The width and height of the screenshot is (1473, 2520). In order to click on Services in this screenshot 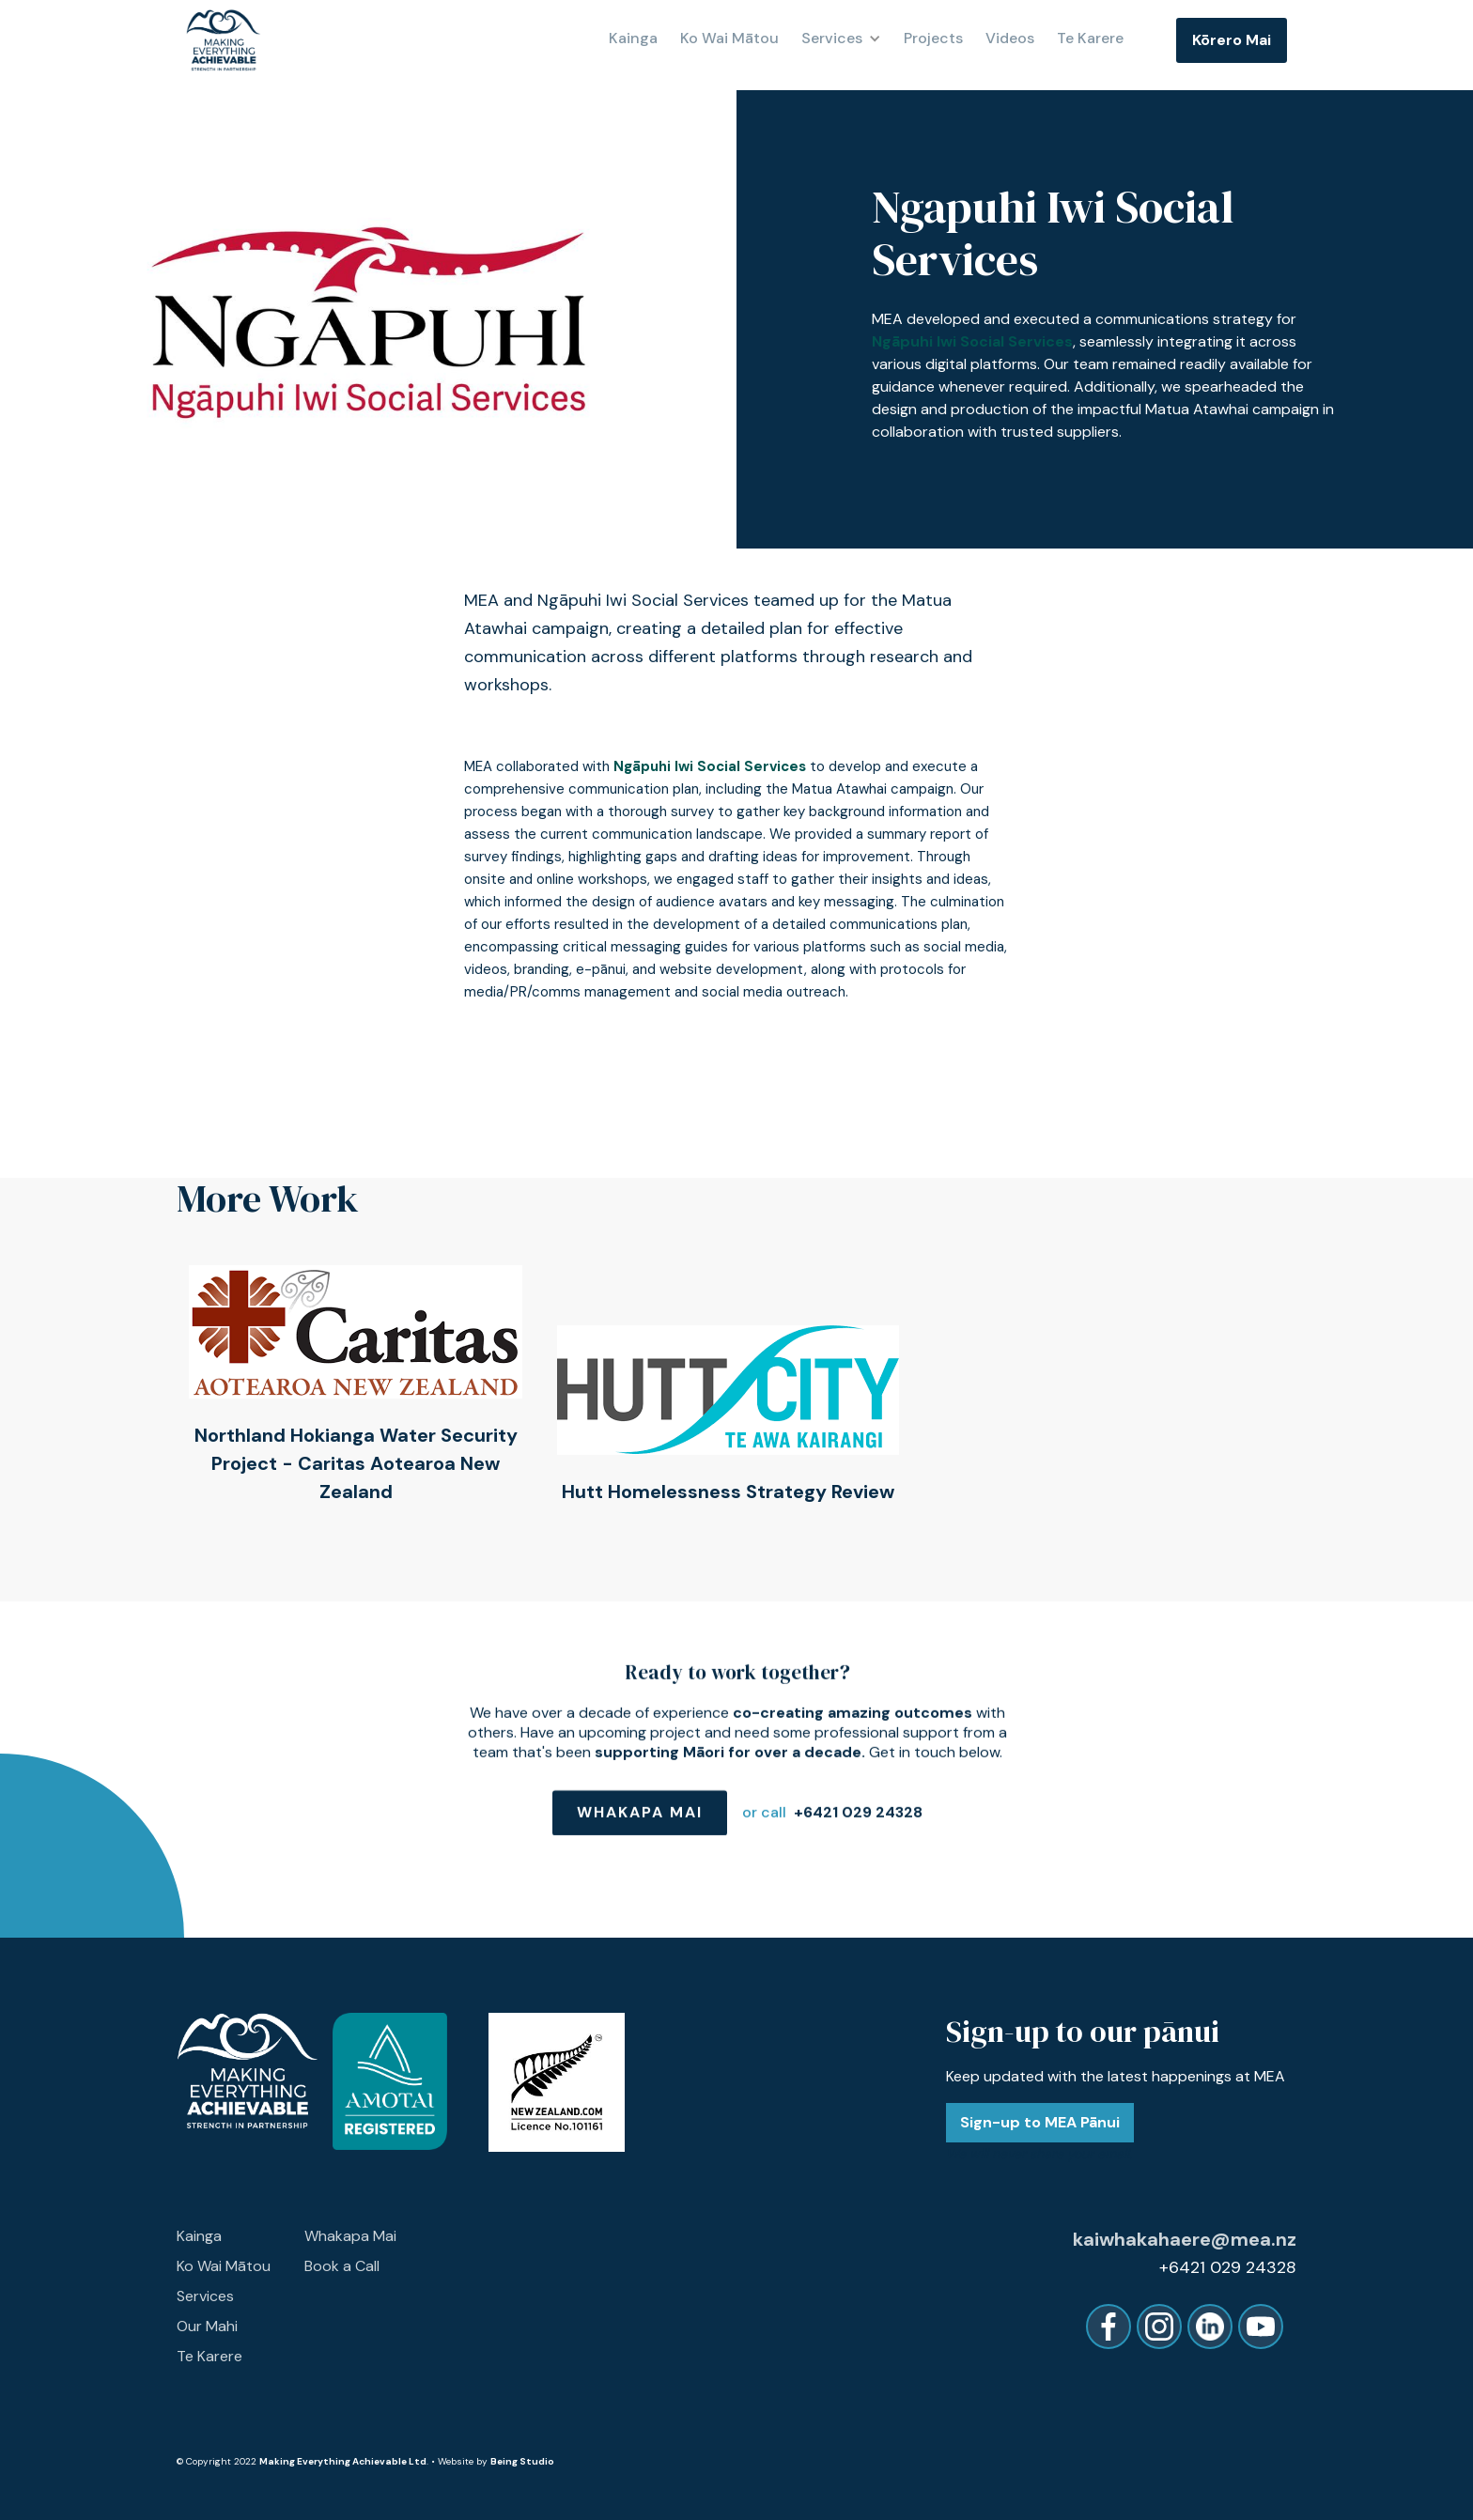, I will do `click(205, 2296)`.